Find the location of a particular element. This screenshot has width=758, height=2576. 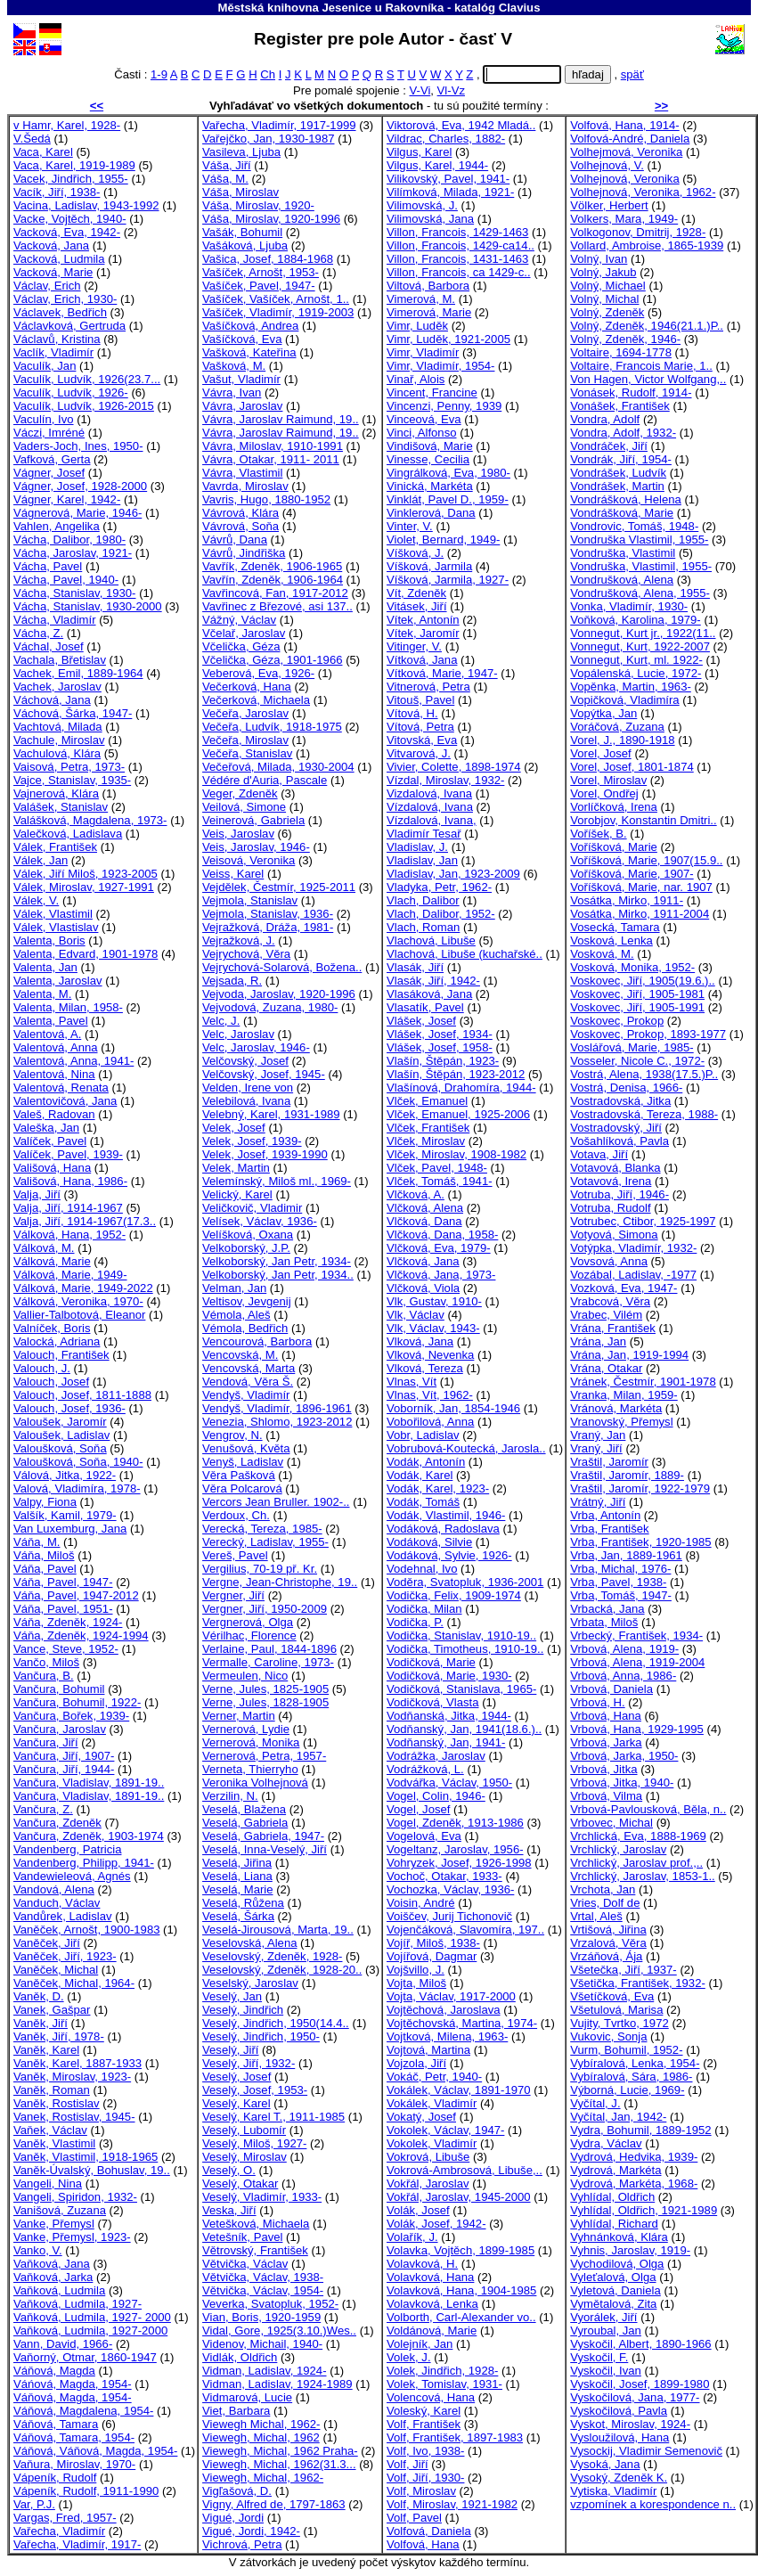

Vydra, Bohumil, 1889-1952 is located at coordinates (640, 2130).